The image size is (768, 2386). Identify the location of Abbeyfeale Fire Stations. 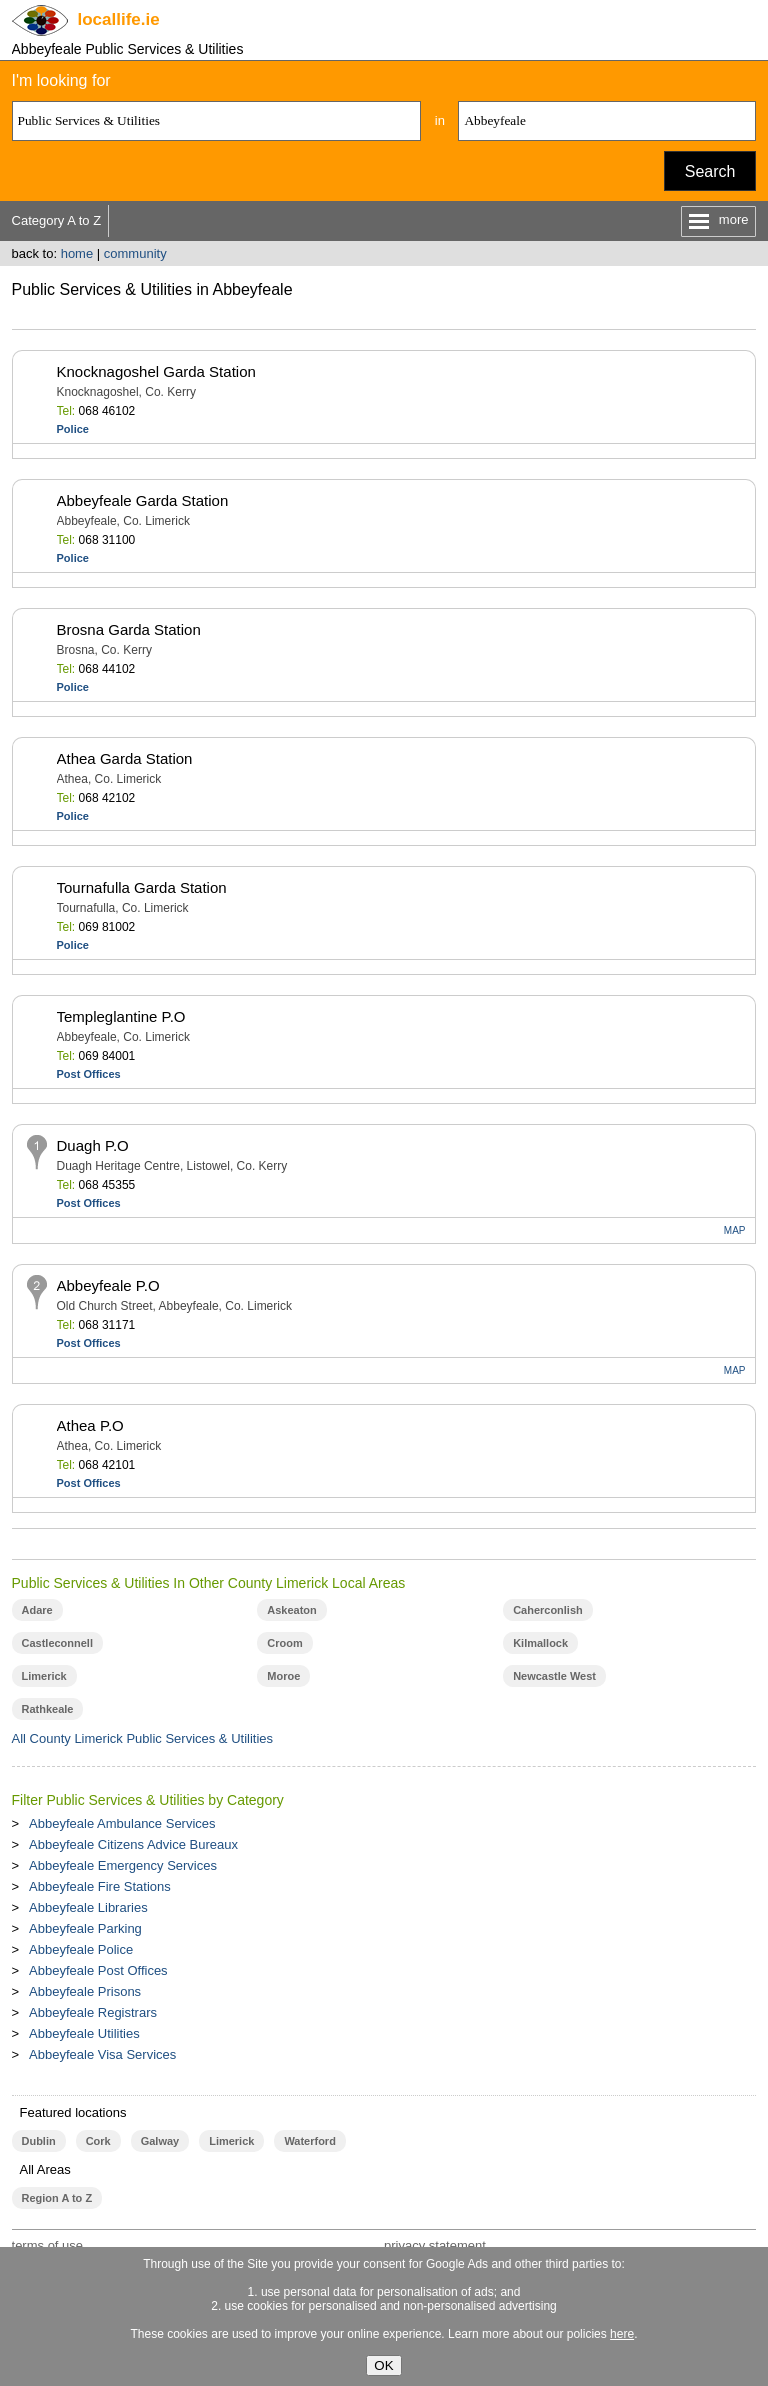
(100, 1886).